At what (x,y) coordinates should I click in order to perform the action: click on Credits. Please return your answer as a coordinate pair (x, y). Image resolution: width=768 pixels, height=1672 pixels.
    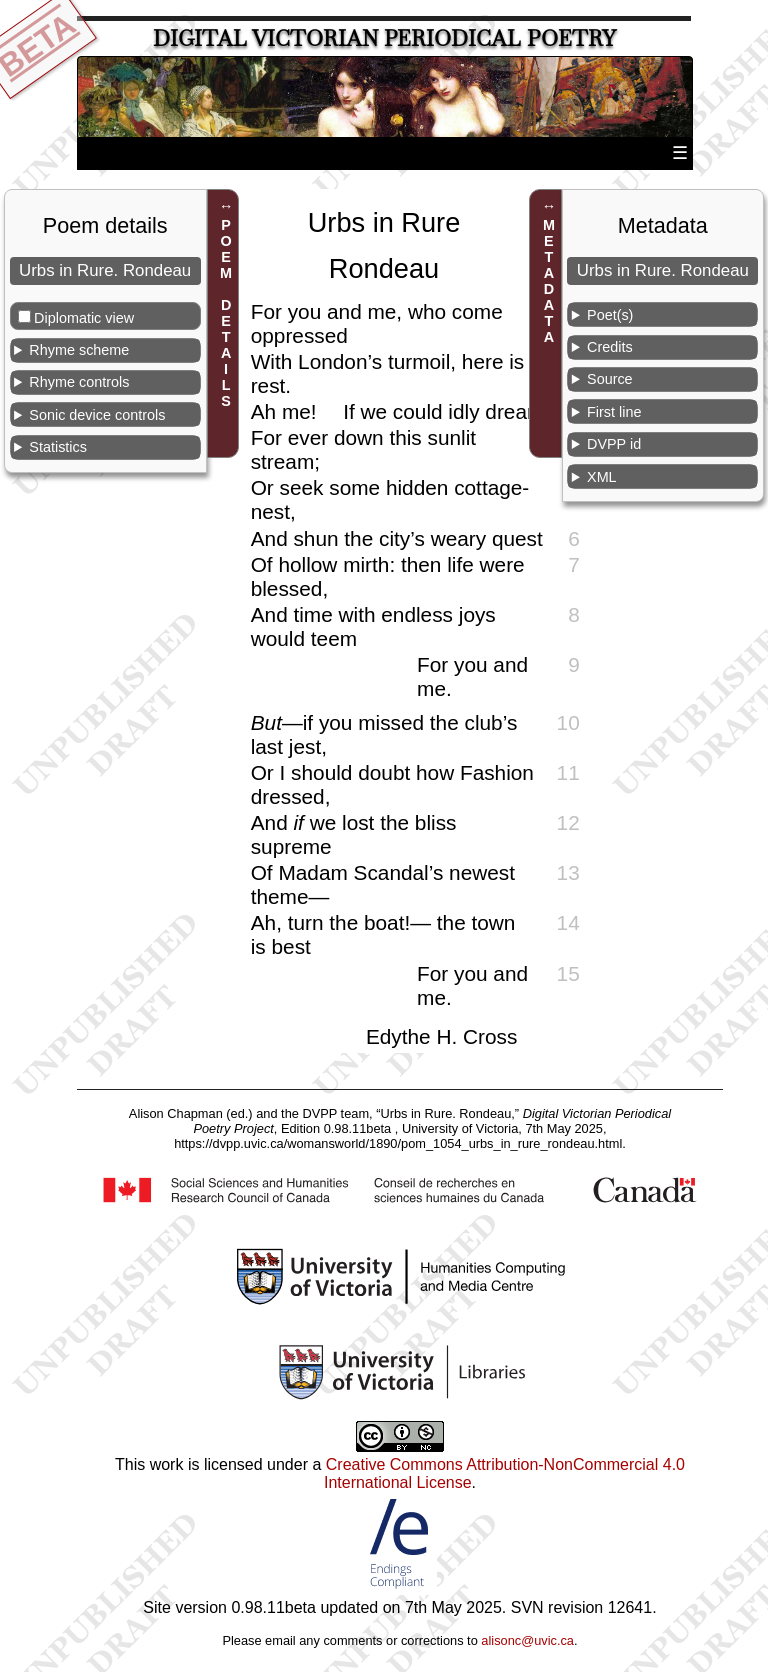
    Looking at the image, I should click on (610, 347).